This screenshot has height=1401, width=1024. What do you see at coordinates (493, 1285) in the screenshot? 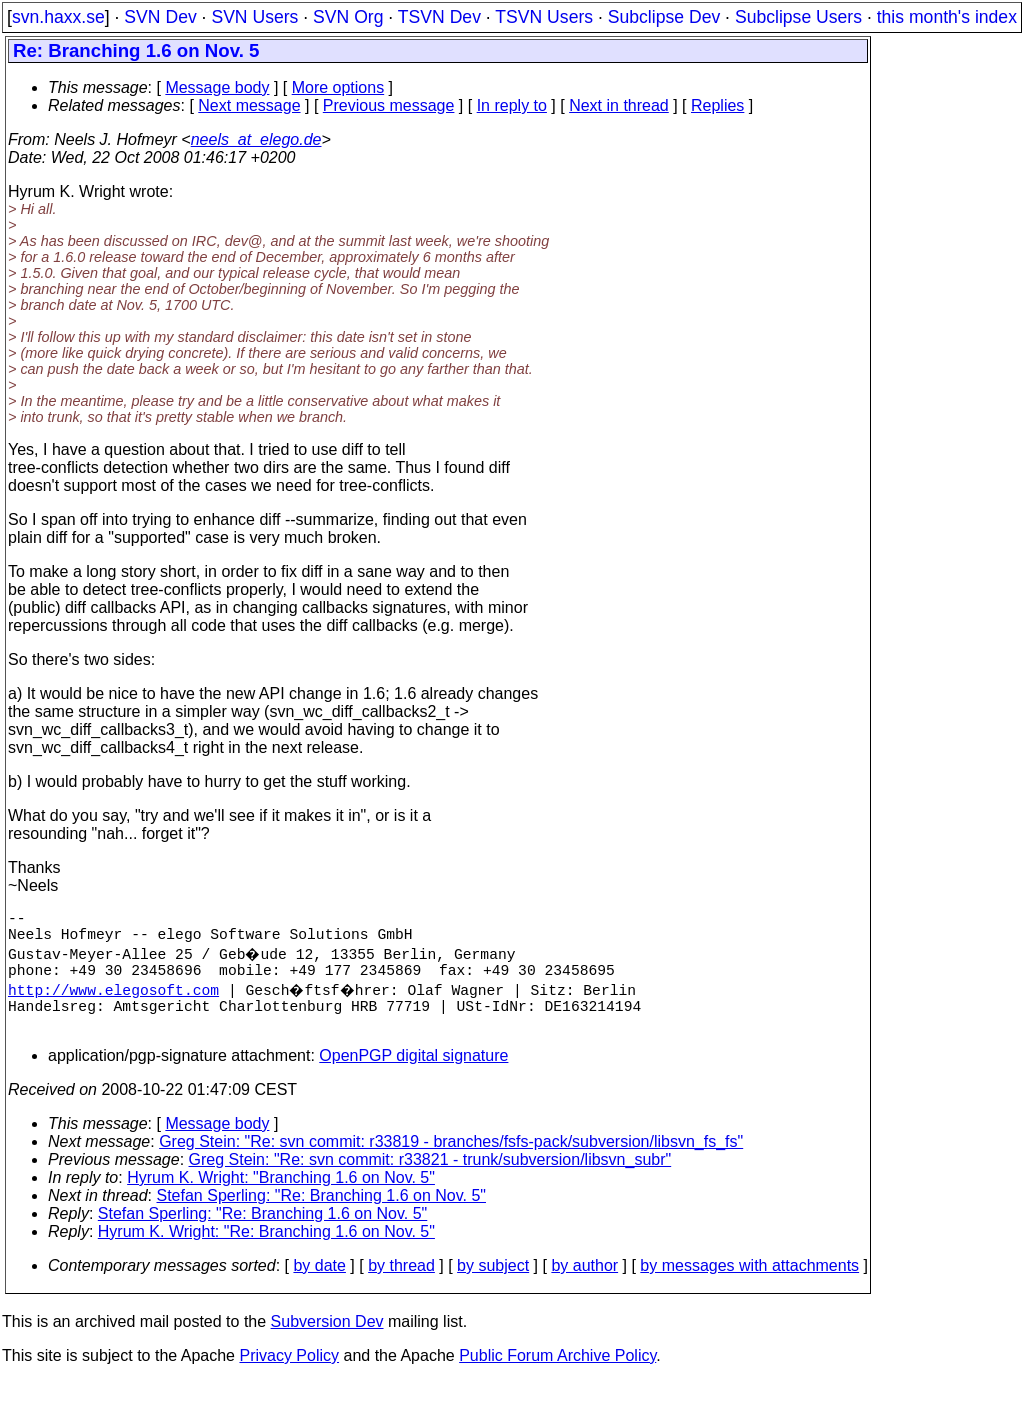
I see `by subject` at bounding box center [493, 1285].